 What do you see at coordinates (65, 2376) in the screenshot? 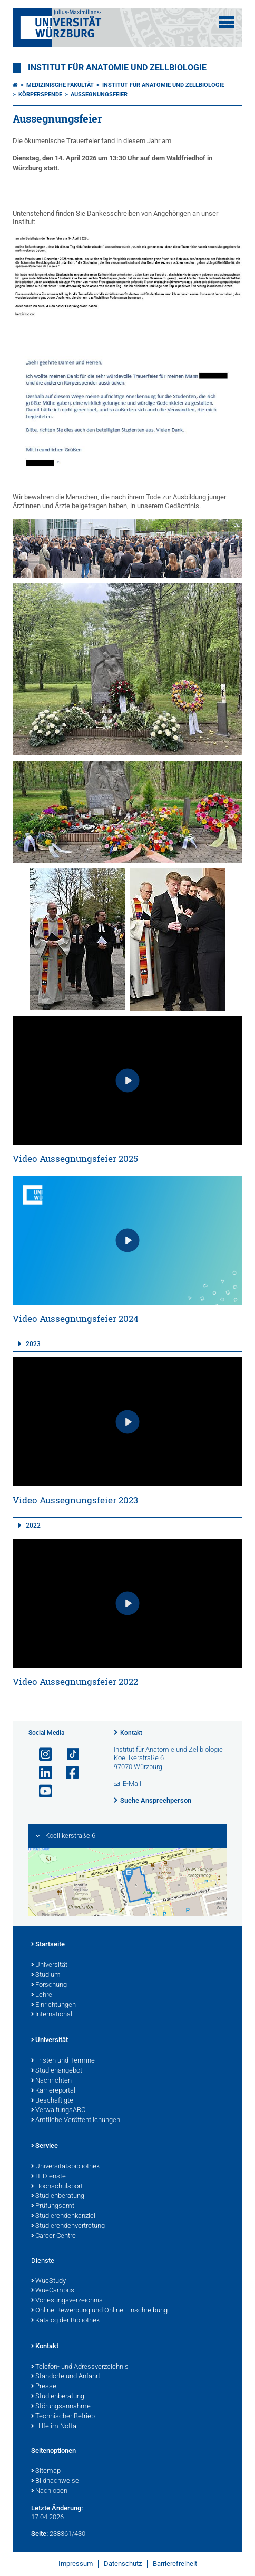
I see `Standorte und Anfahrt` at bounding box center [65, 2376].